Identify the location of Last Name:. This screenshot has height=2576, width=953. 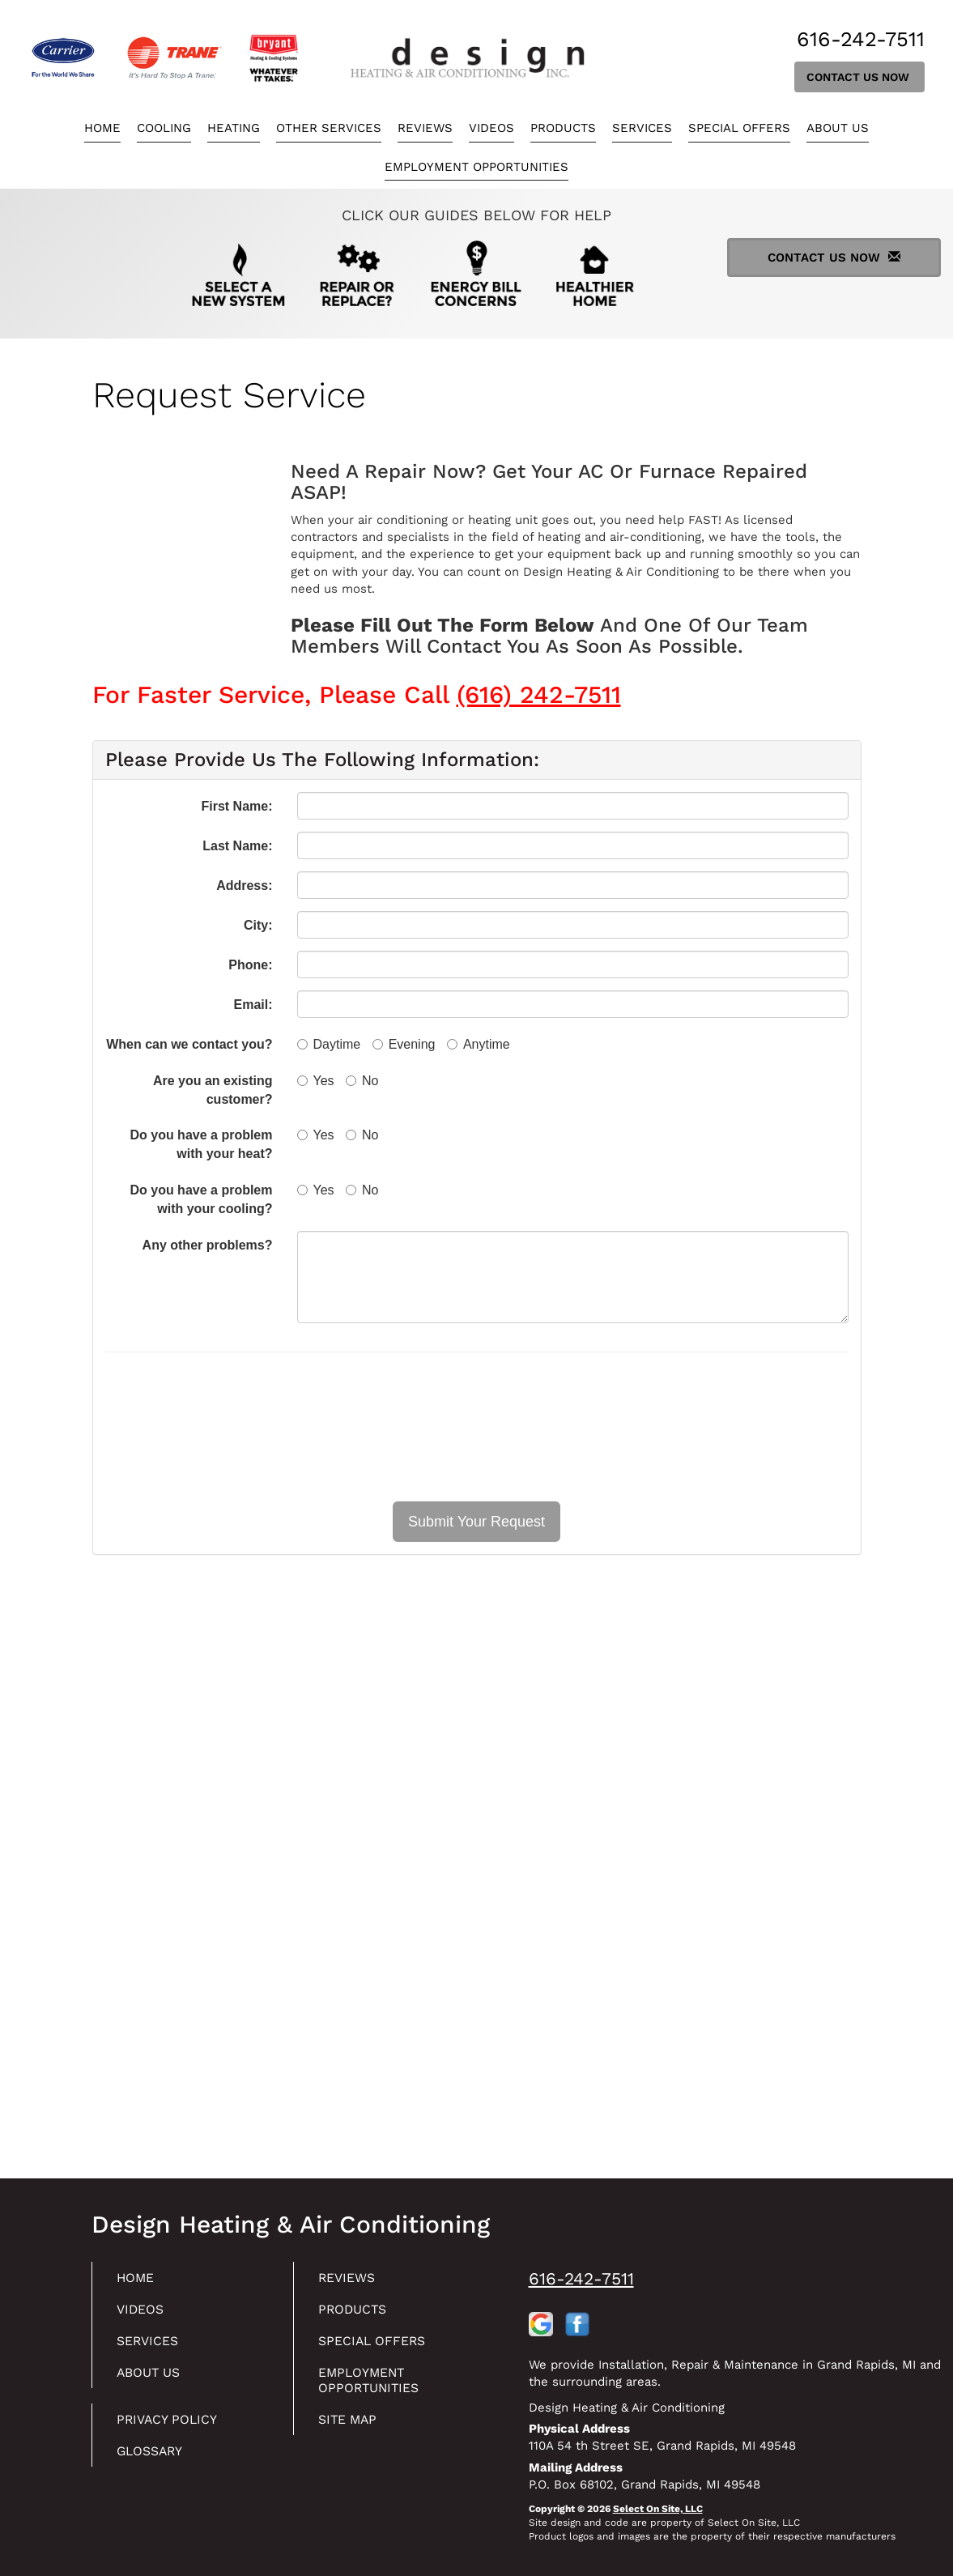
(237, 846).